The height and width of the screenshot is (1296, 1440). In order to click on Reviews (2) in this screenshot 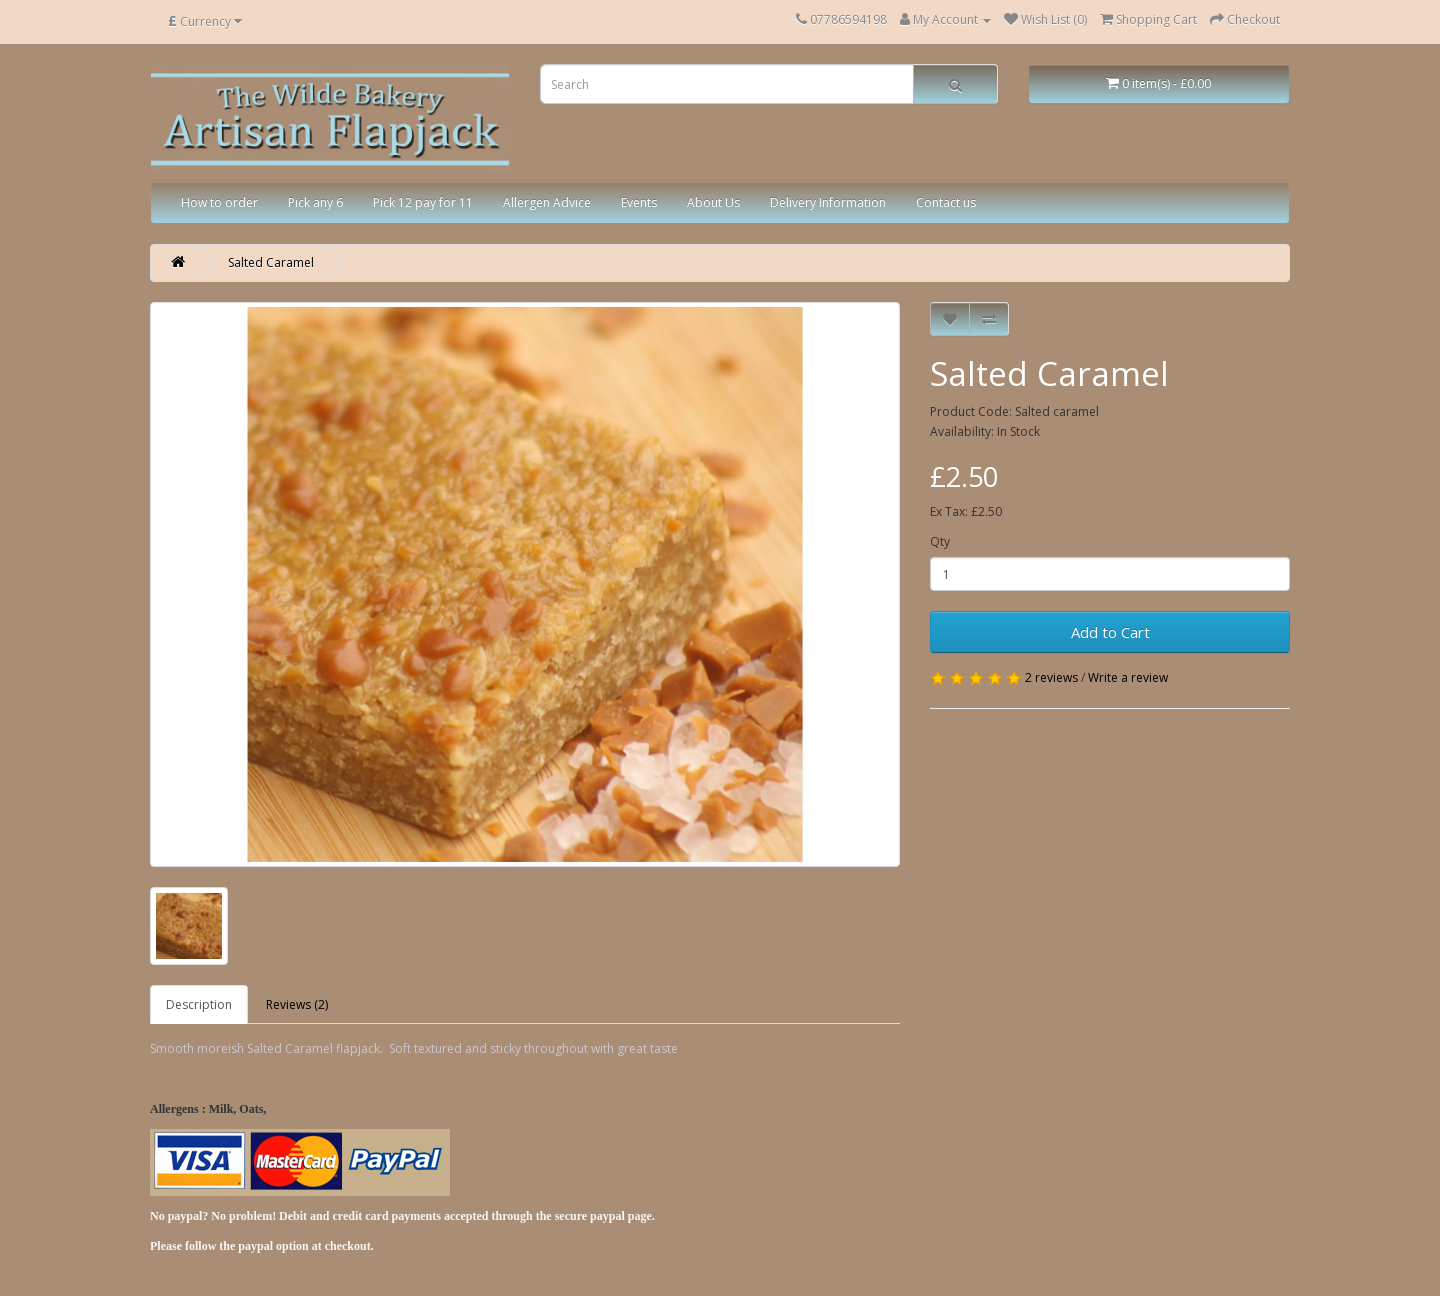, I will do `click(297, 1004)`.